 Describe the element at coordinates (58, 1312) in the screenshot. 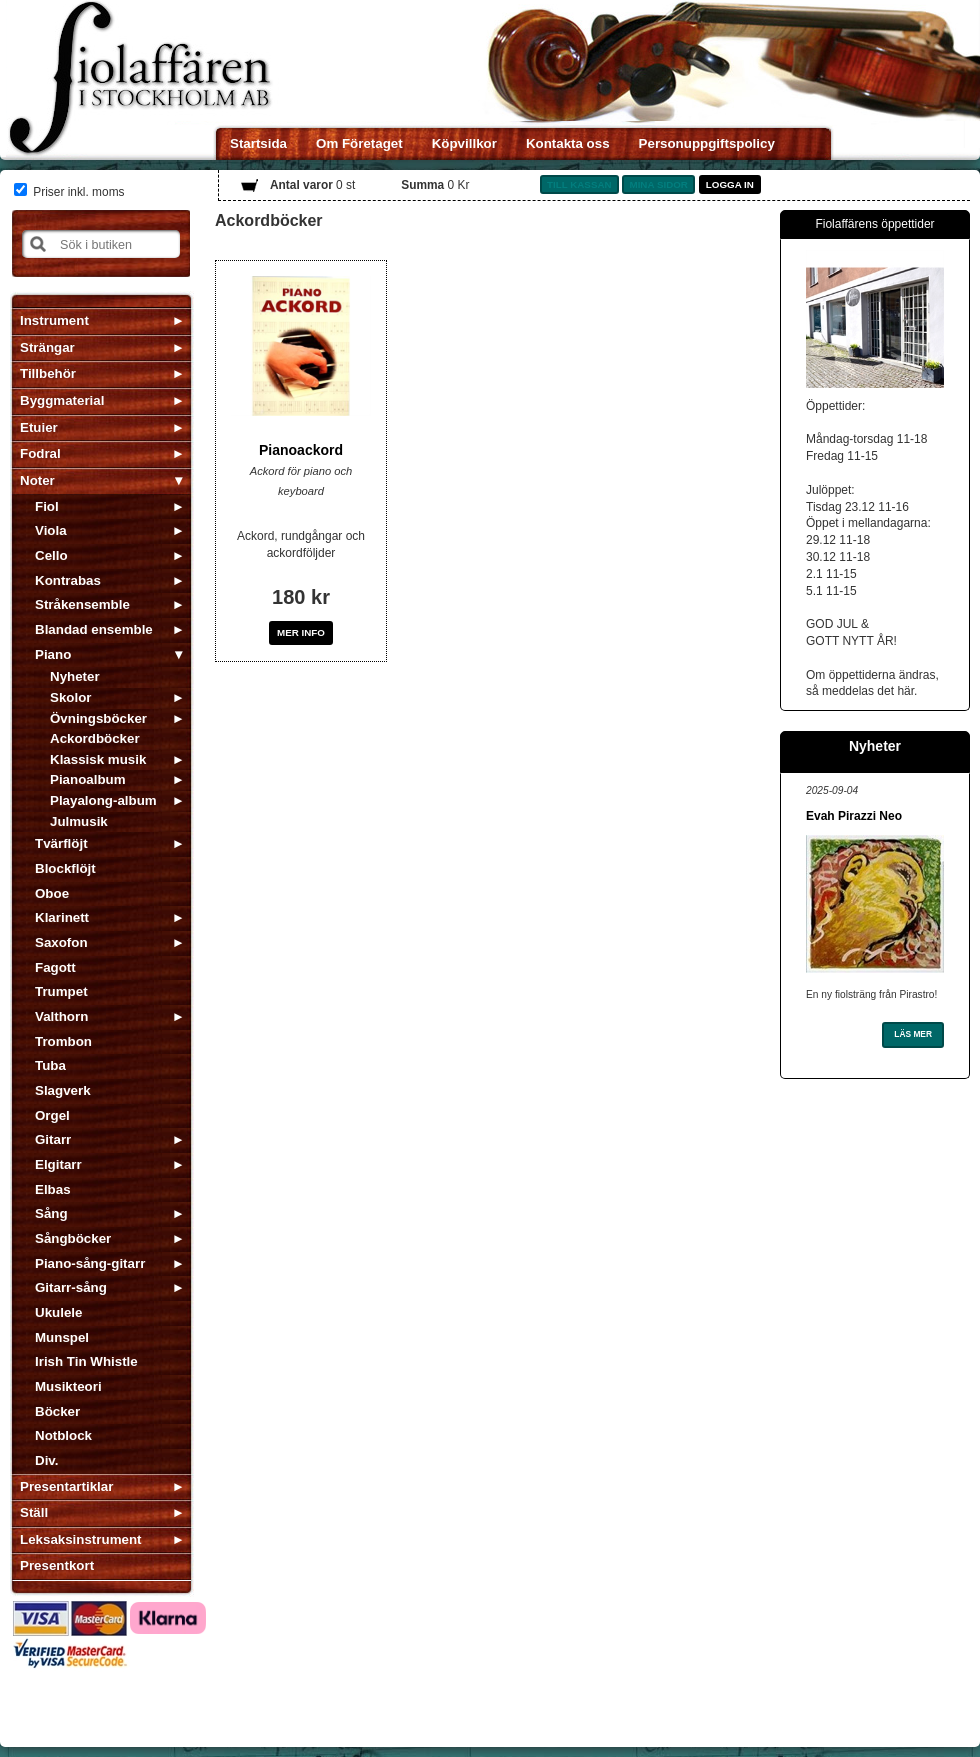

I see `Ukulele` at that location.